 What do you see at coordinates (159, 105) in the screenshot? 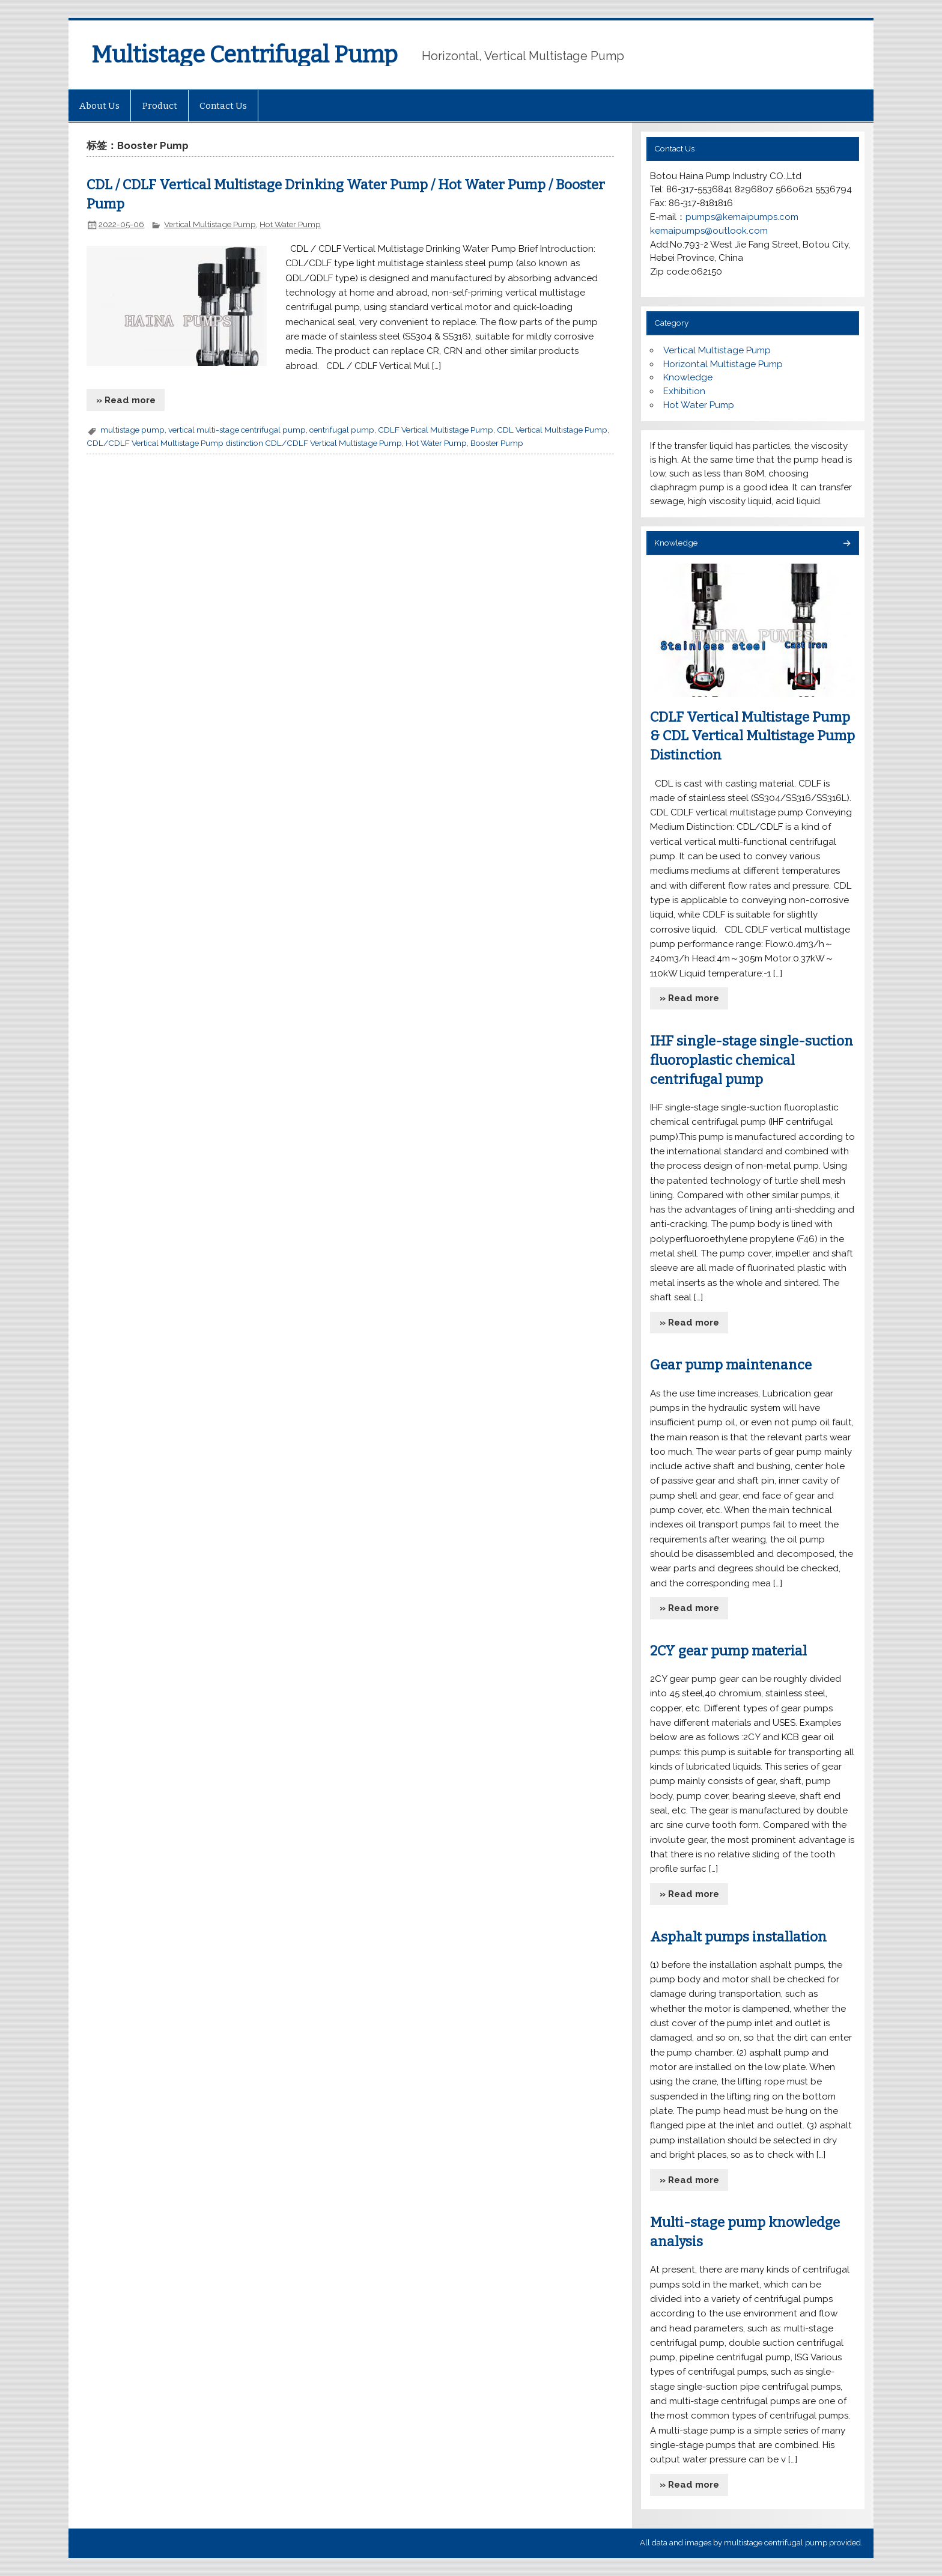
I see `Product` at bounding box center [159, 105].